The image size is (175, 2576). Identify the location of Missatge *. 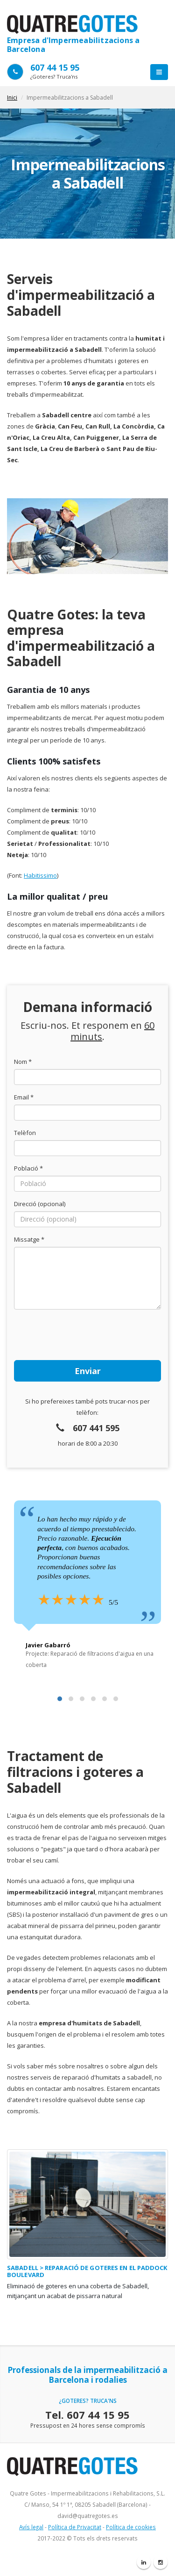
(29, 1239).